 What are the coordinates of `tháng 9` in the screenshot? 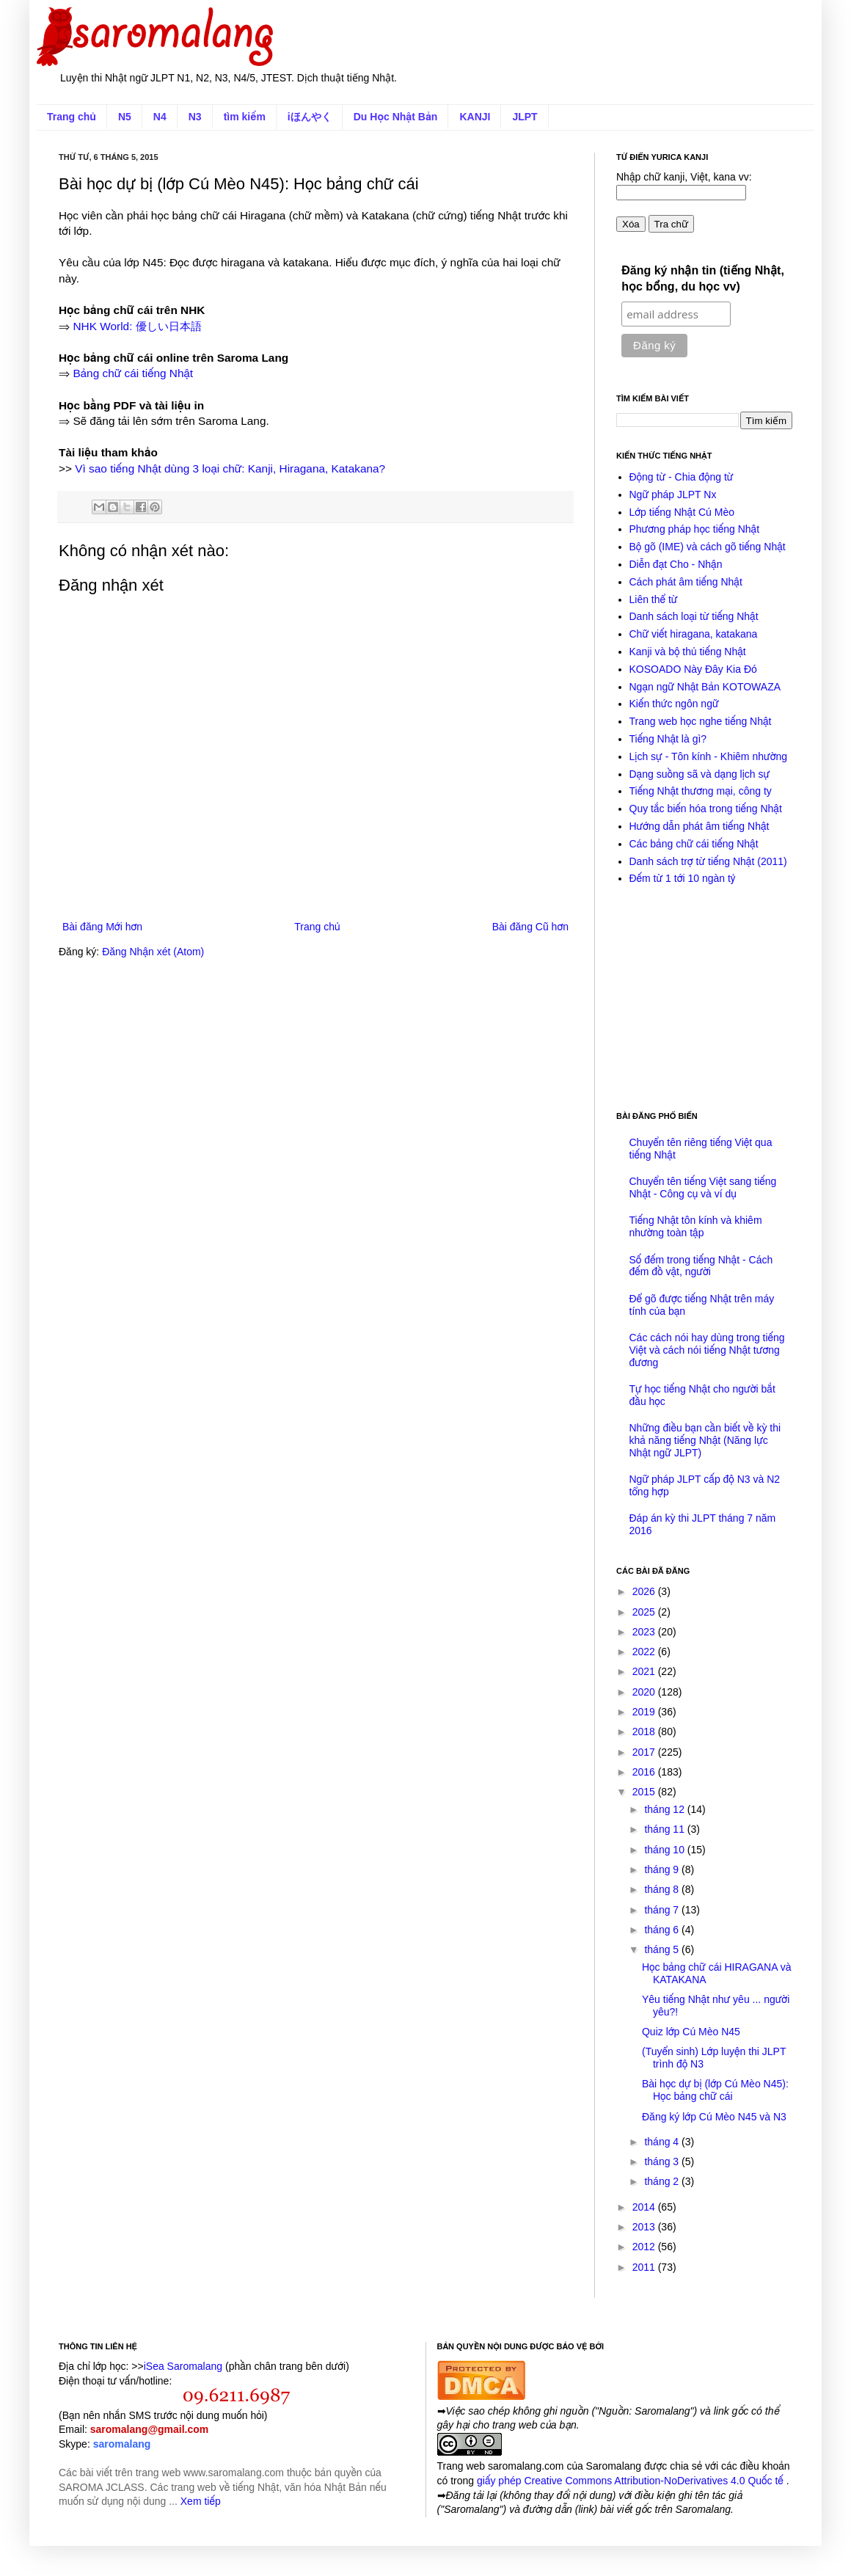 It's located at (663, 1869).